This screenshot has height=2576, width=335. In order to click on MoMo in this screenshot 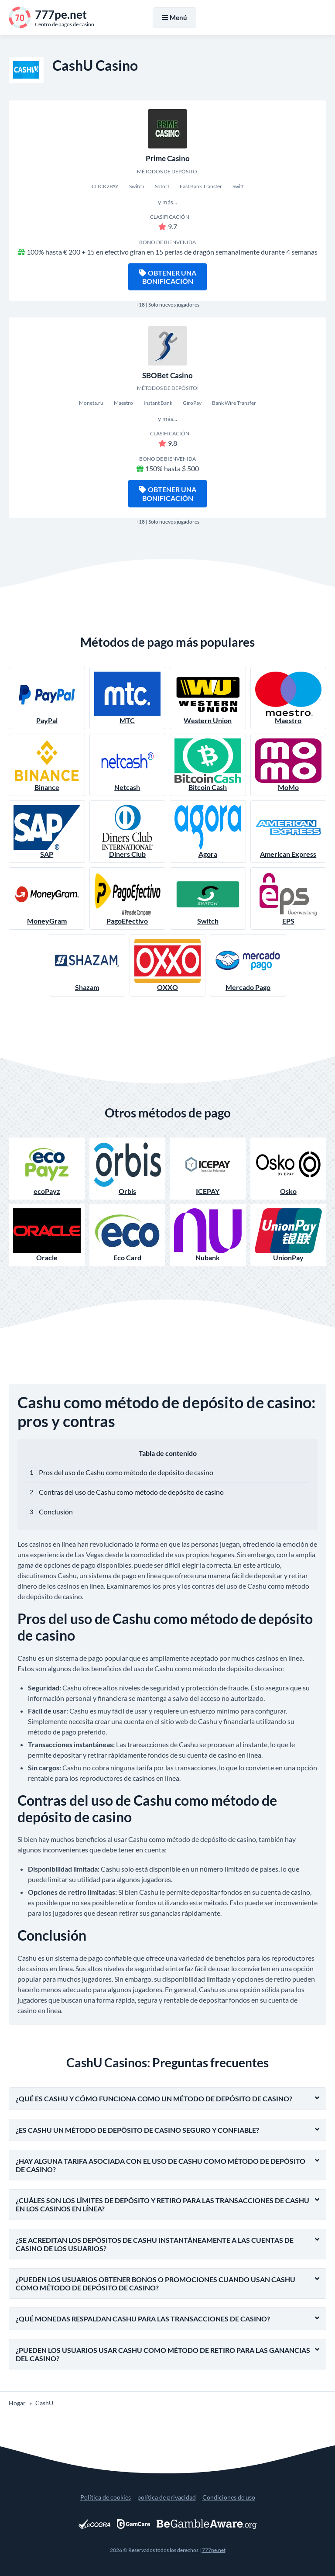, I will do `click(288, 764)`.